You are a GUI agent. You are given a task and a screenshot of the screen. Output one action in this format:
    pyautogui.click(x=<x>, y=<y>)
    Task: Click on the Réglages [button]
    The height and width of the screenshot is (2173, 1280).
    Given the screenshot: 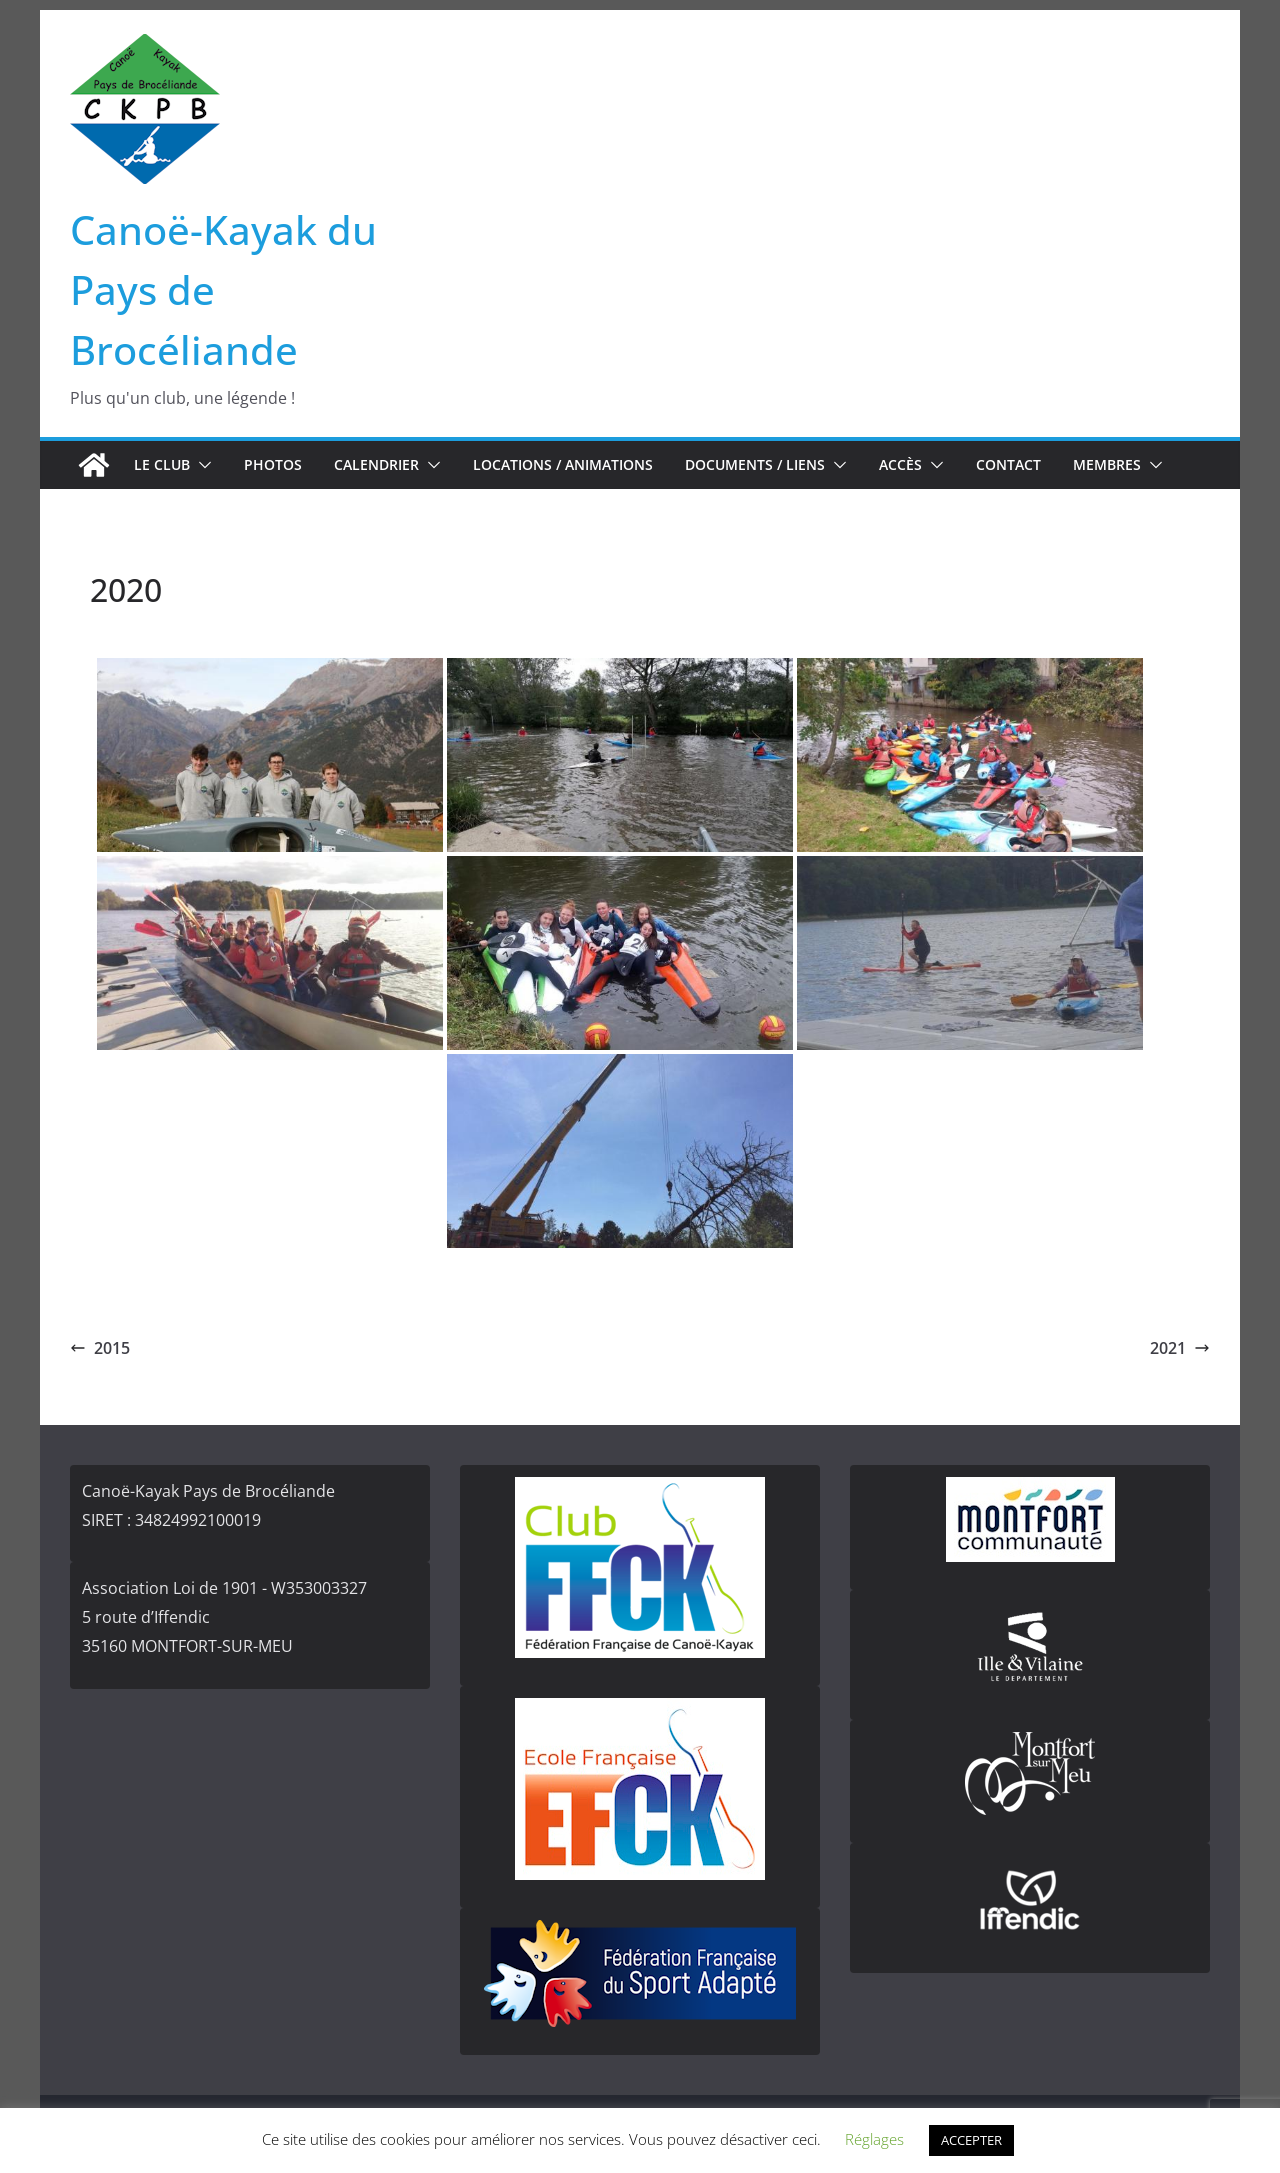 What is the action you would take?
    pyautogui.click(x=874, y=2139)
    